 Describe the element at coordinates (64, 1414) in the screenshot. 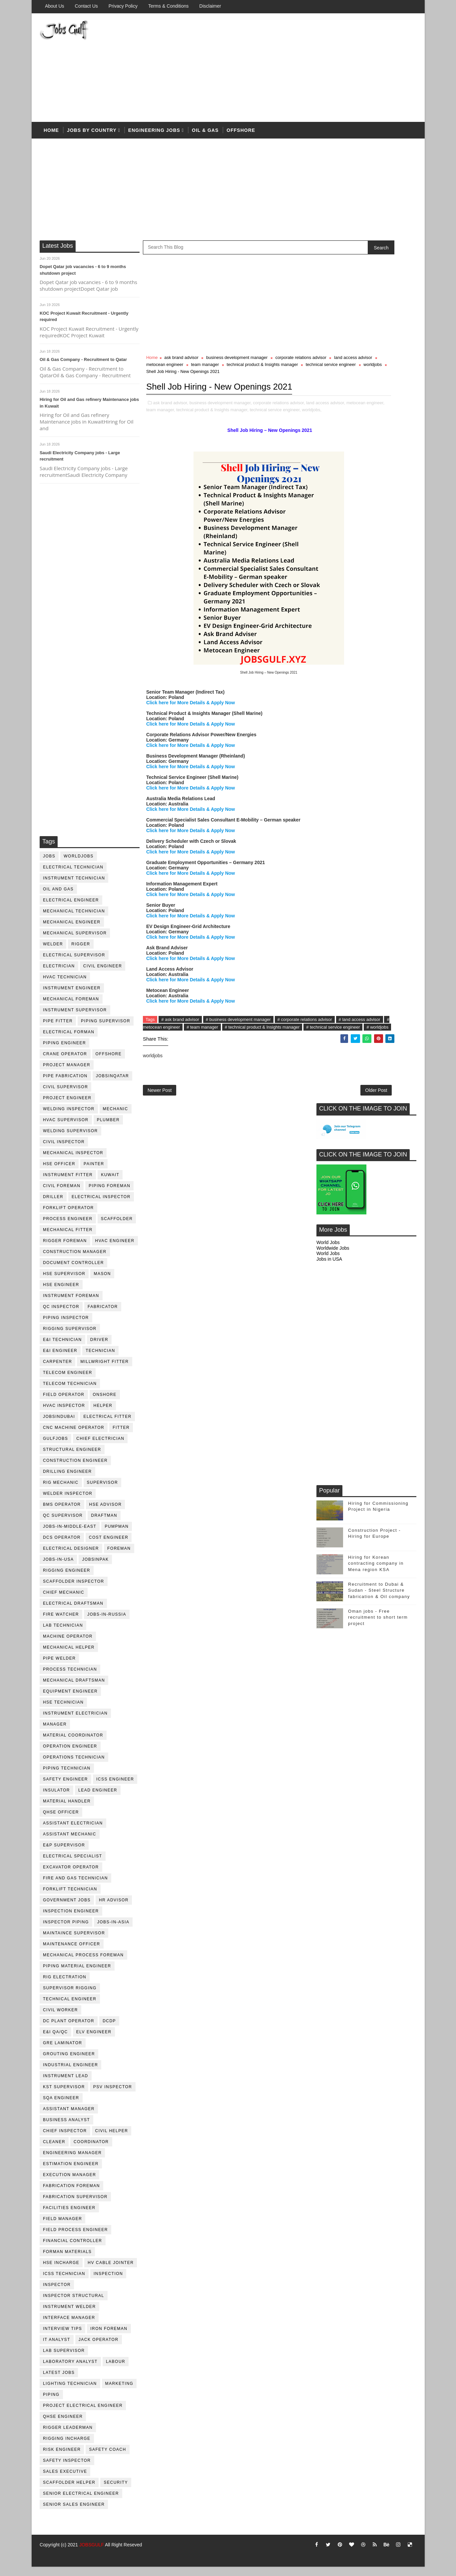

I see `HVAC Inspector` at that location.